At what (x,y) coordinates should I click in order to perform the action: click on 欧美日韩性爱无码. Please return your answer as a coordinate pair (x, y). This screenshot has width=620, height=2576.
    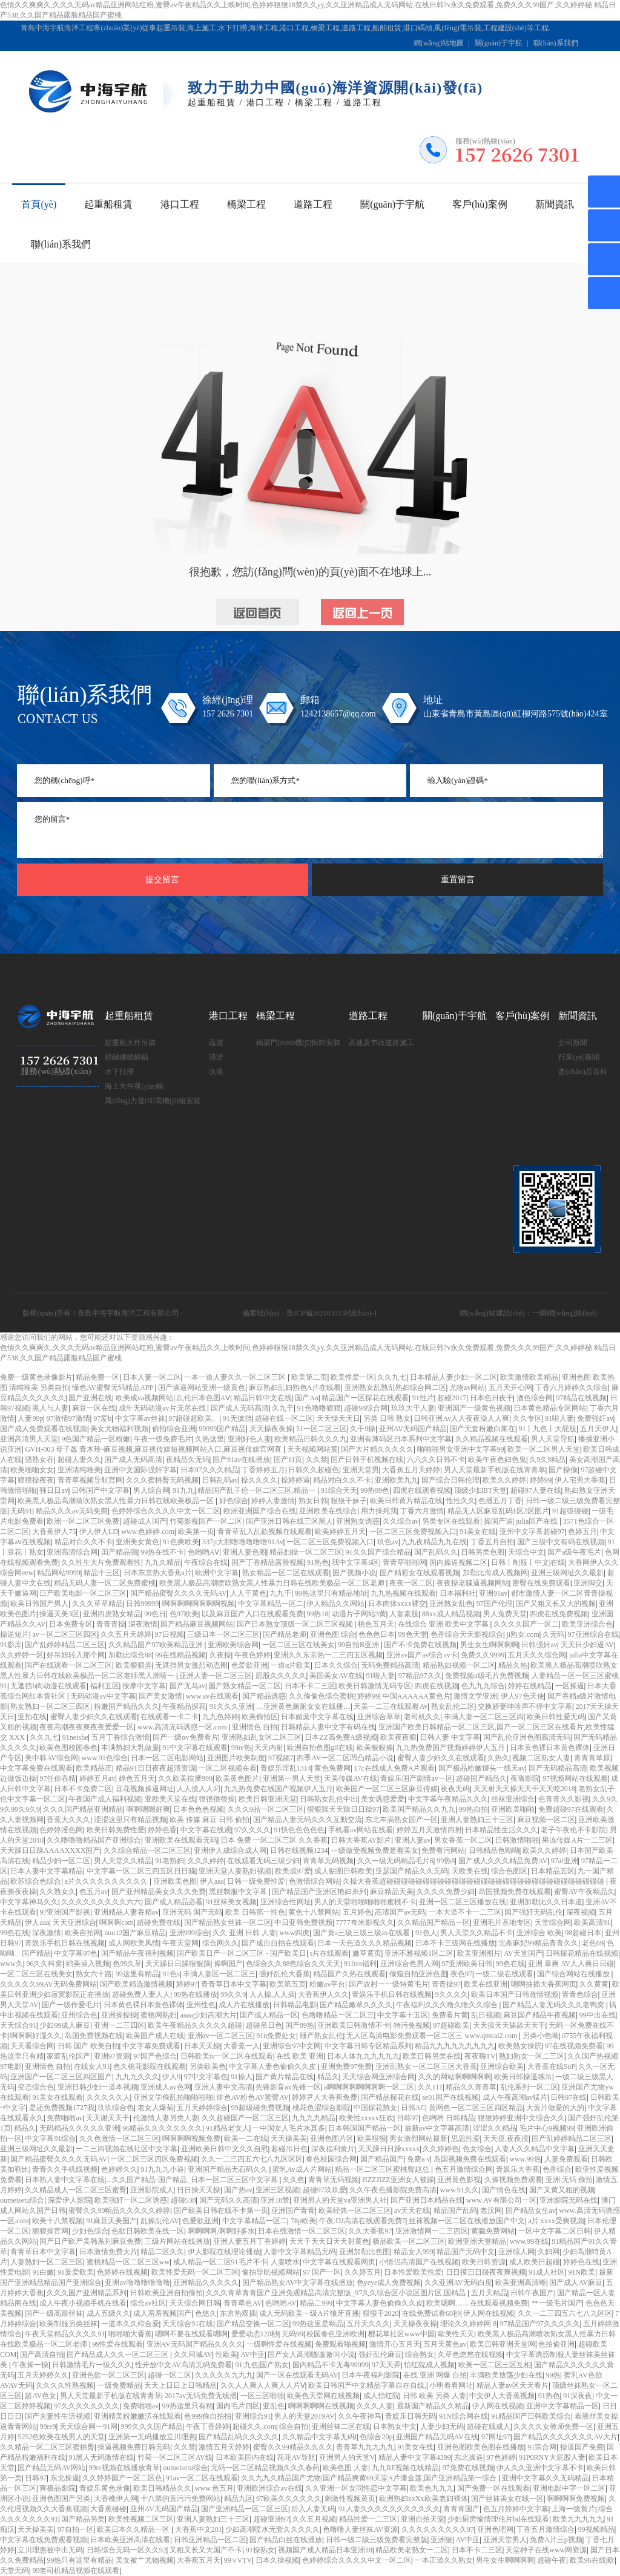
    Looking at the image, I should click on (556, 1716).